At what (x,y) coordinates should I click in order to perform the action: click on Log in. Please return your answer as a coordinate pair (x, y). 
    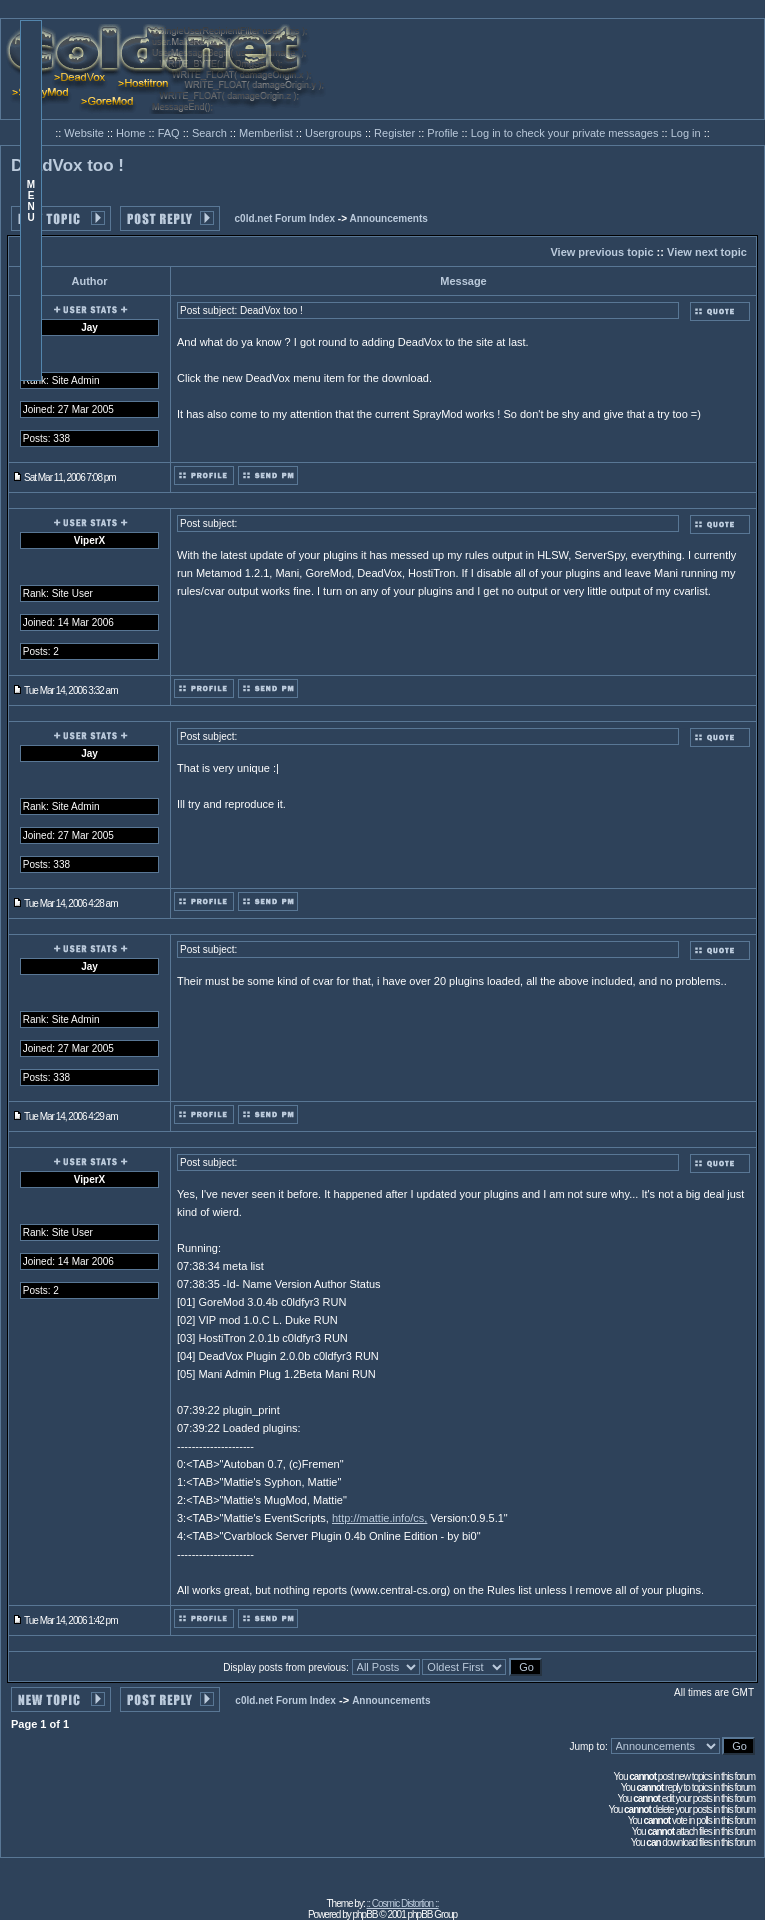
    Looking at the image, I should click on (686, 133).